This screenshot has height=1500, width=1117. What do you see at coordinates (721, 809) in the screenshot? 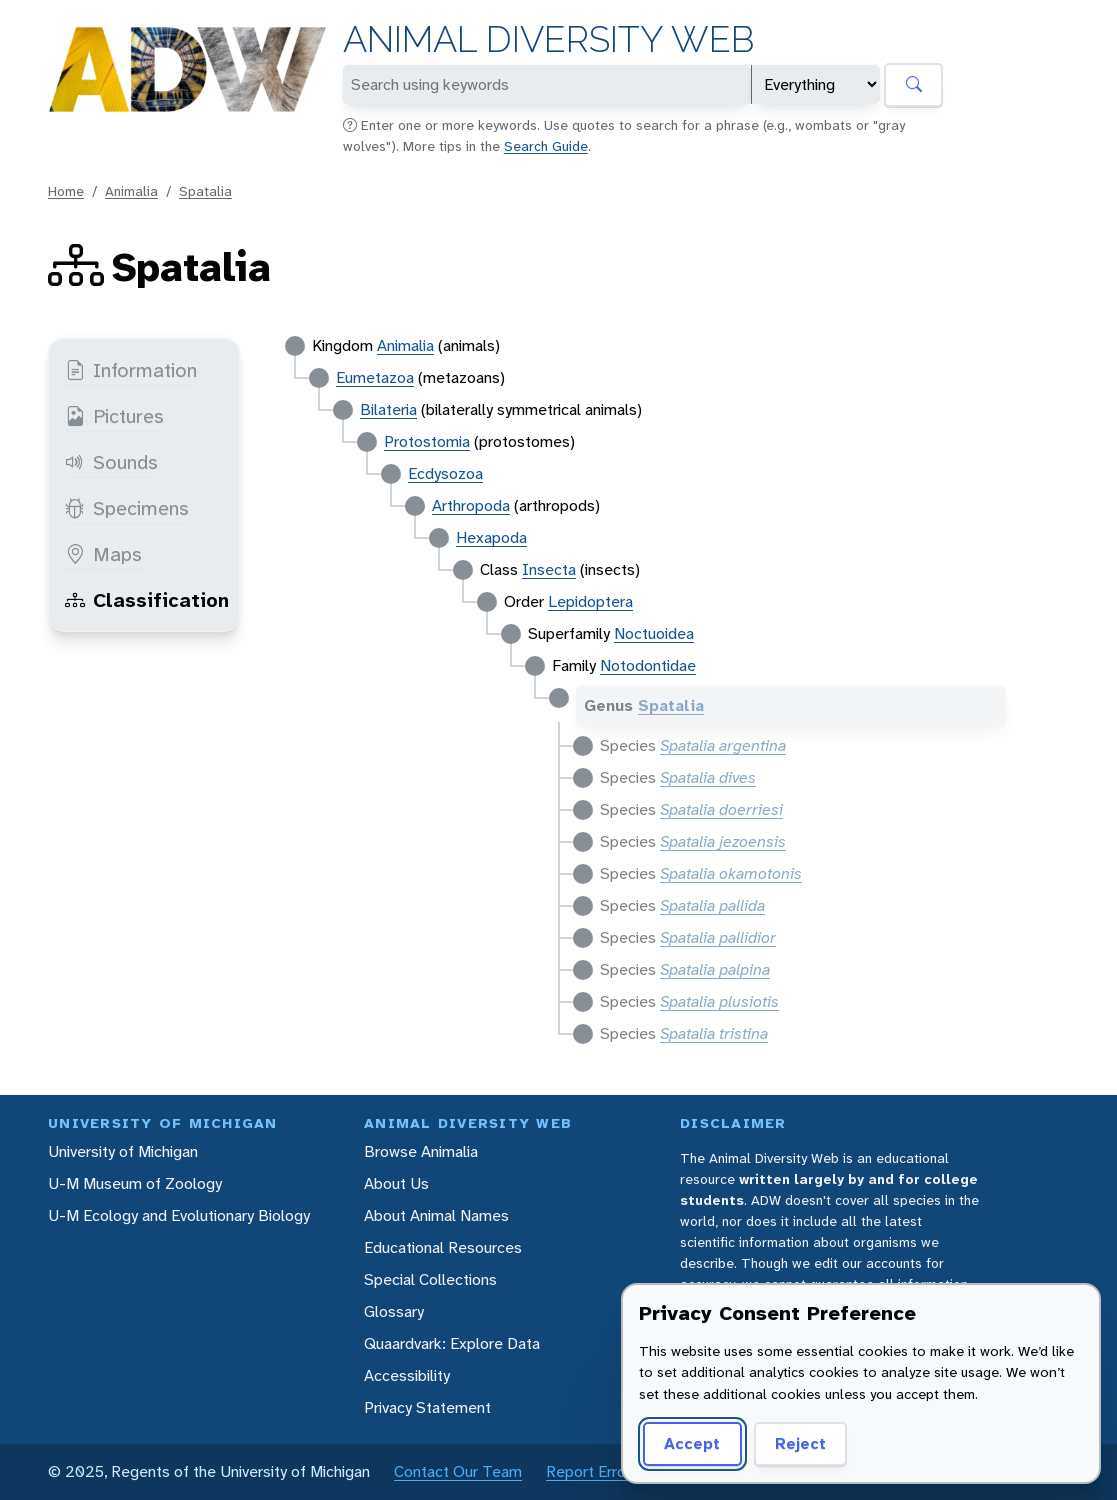
I see `Spatalia doerriesi` at bounding box center [721, 809].